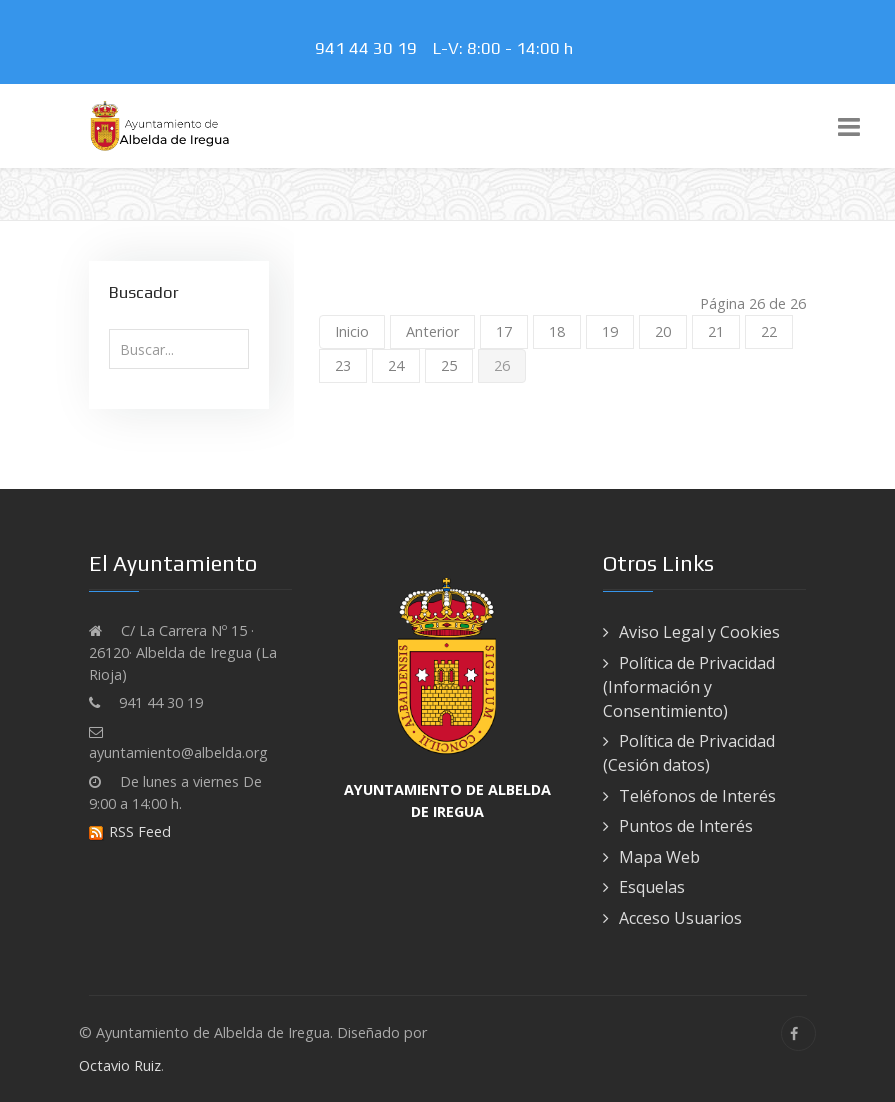 The width and height of the screenshot is (895, 1102). What do you see at coordinates (343, 365) in the screenshot?
I see `23` at bounding box center [343, 365].